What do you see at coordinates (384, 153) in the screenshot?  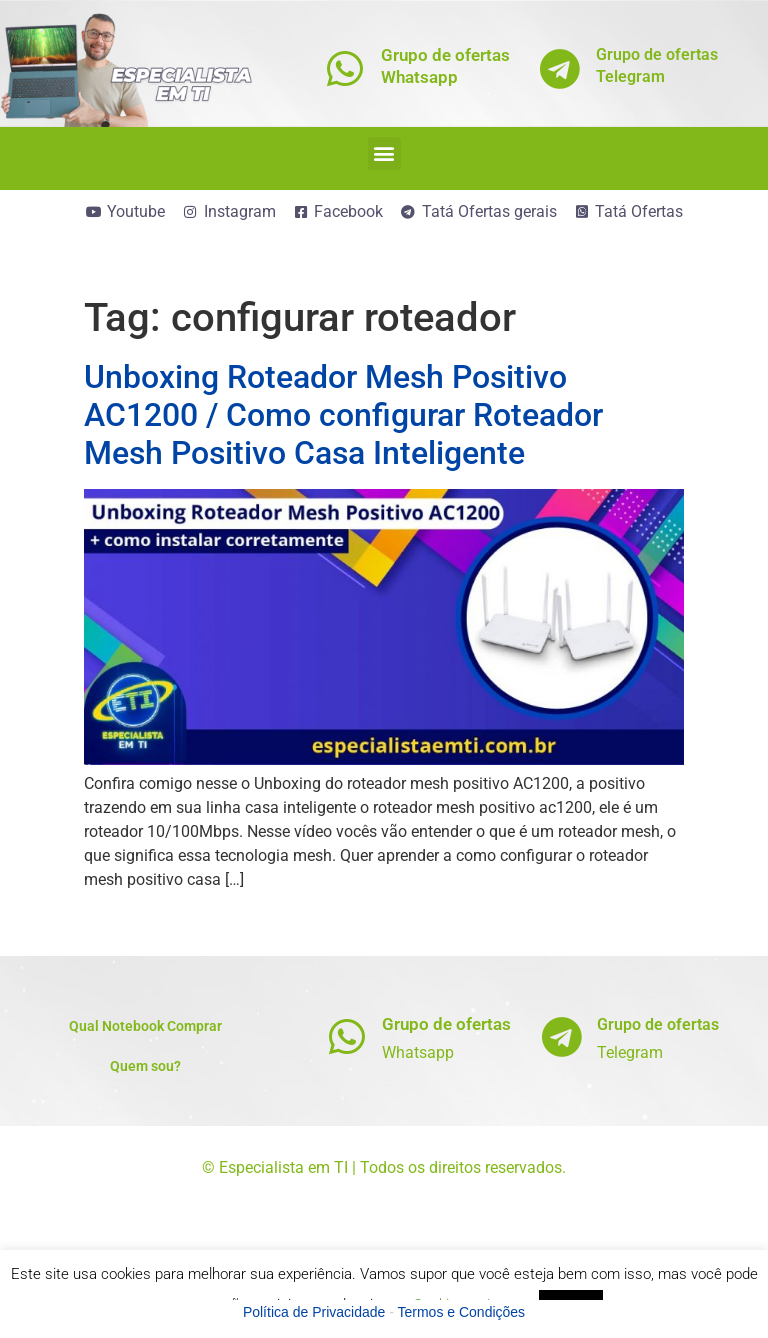 I see `[button]` at bounding box center [384, 153].